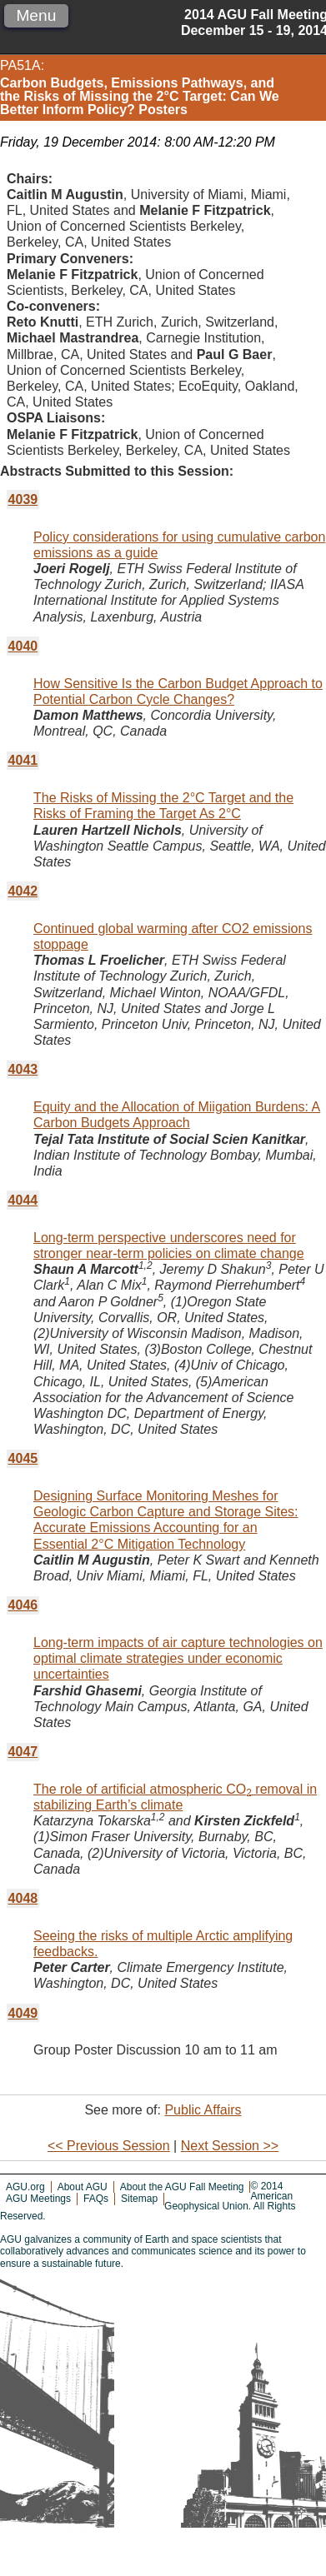 The image size is (326, 2576). What do you see at coordinates (23, 1605) in the screenshot?
I see `4046` at bounding box center [23, 1605].